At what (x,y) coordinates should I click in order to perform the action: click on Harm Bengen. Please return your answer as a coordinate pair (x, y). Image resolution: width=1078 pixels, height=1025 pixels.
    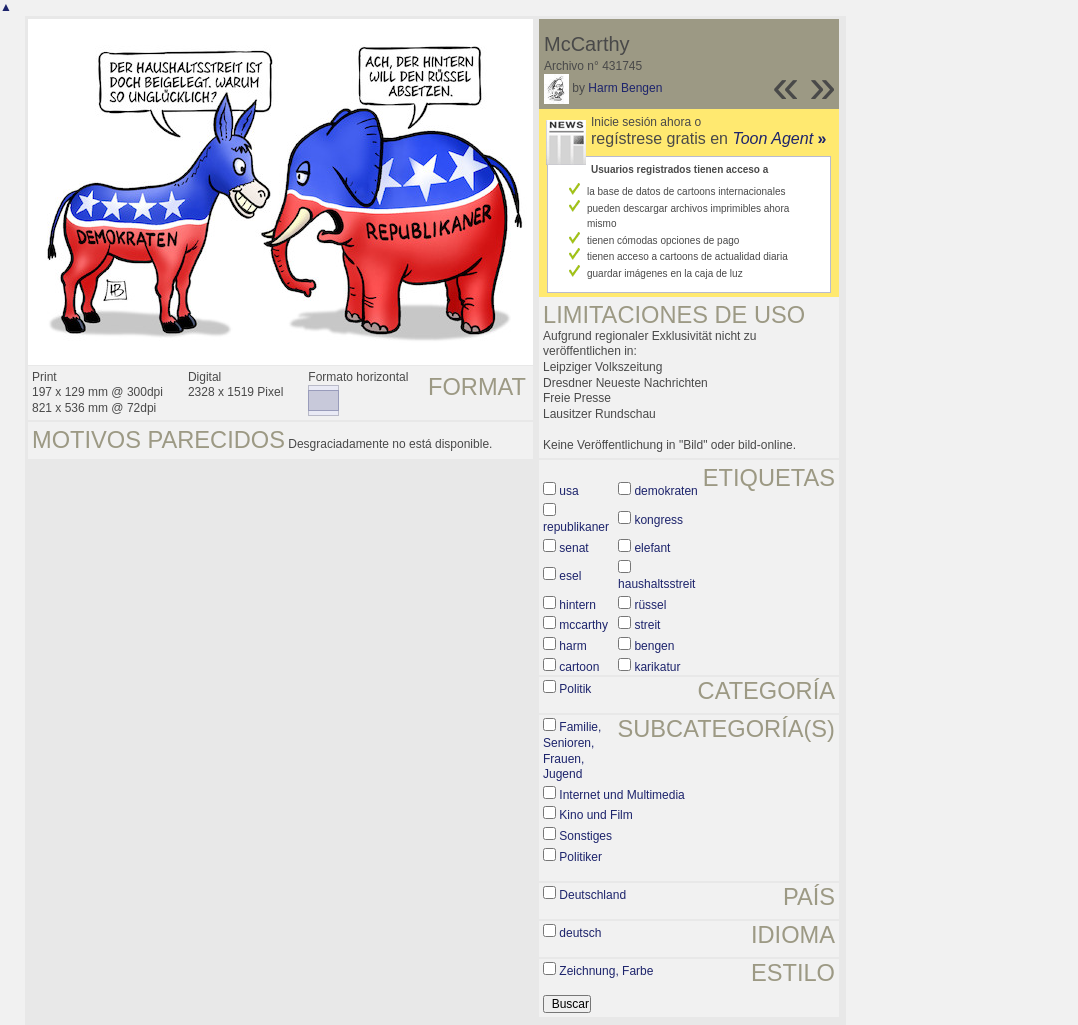
    Looking at the image, I should click on (625, 88).